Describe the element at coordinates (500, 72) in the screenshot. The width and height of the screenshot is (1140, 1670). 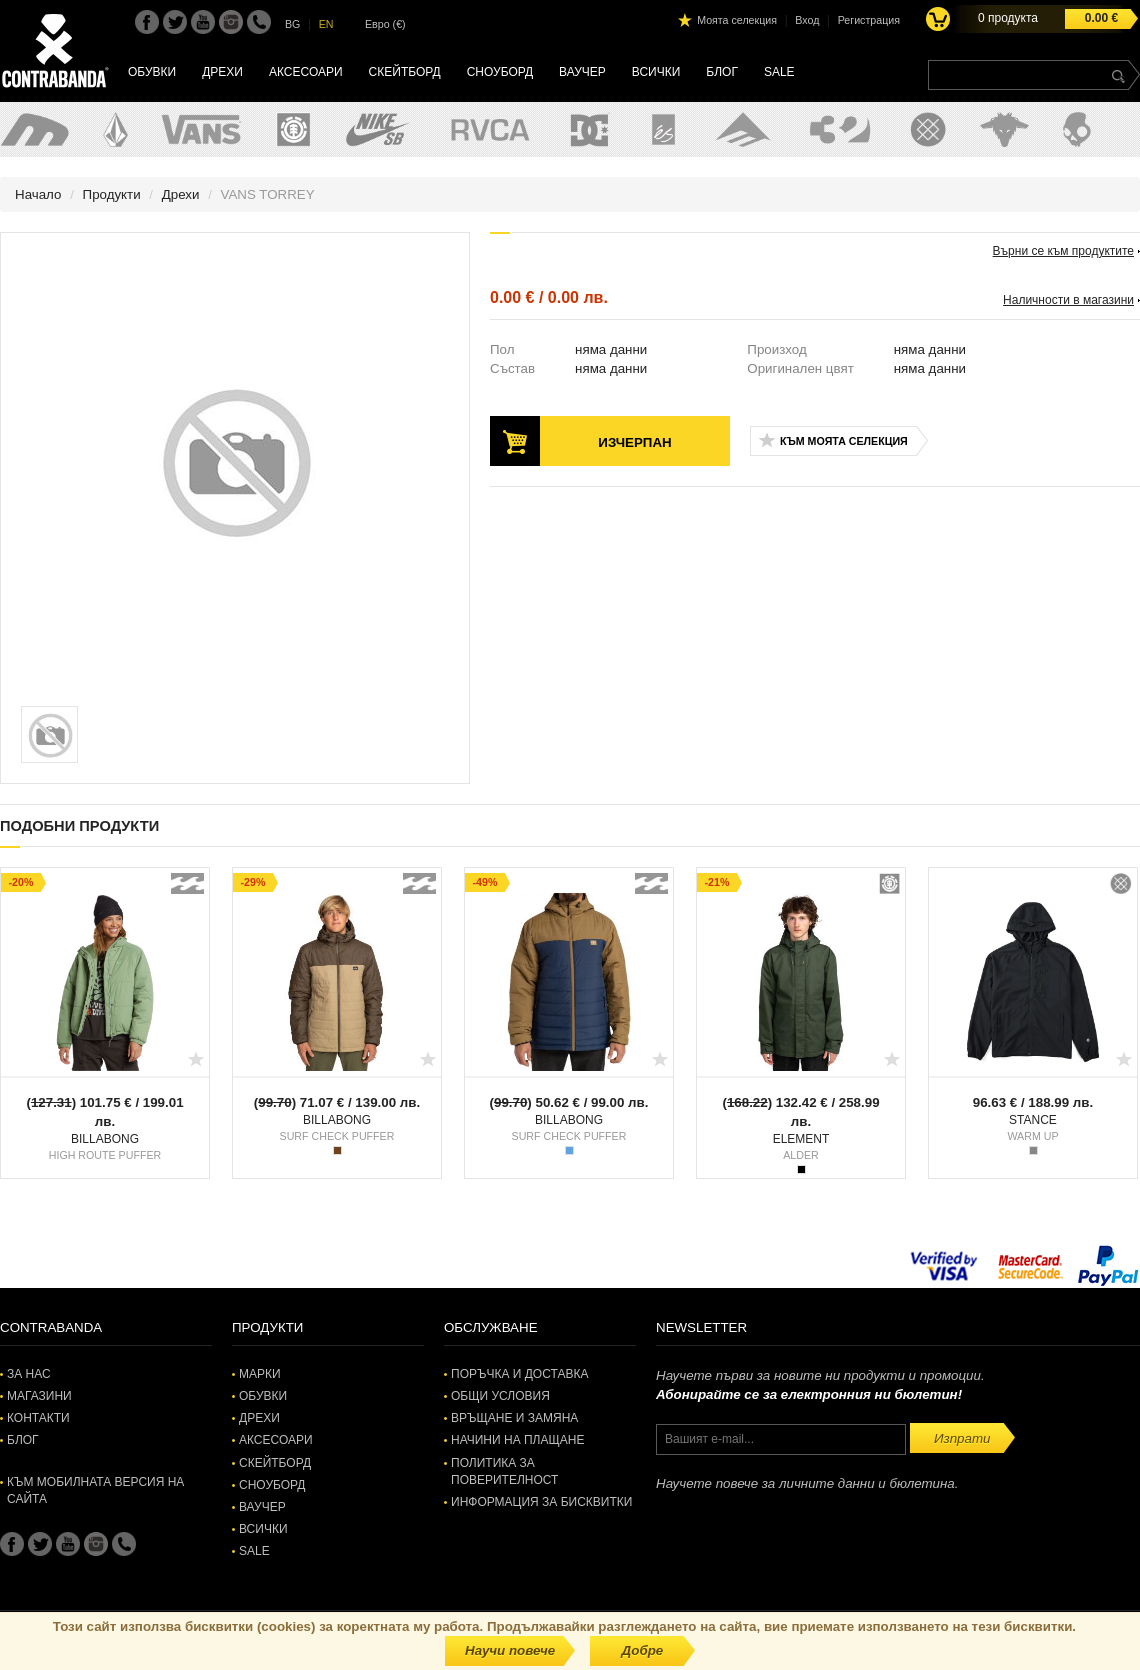
I see `Сноуборд` at that location.